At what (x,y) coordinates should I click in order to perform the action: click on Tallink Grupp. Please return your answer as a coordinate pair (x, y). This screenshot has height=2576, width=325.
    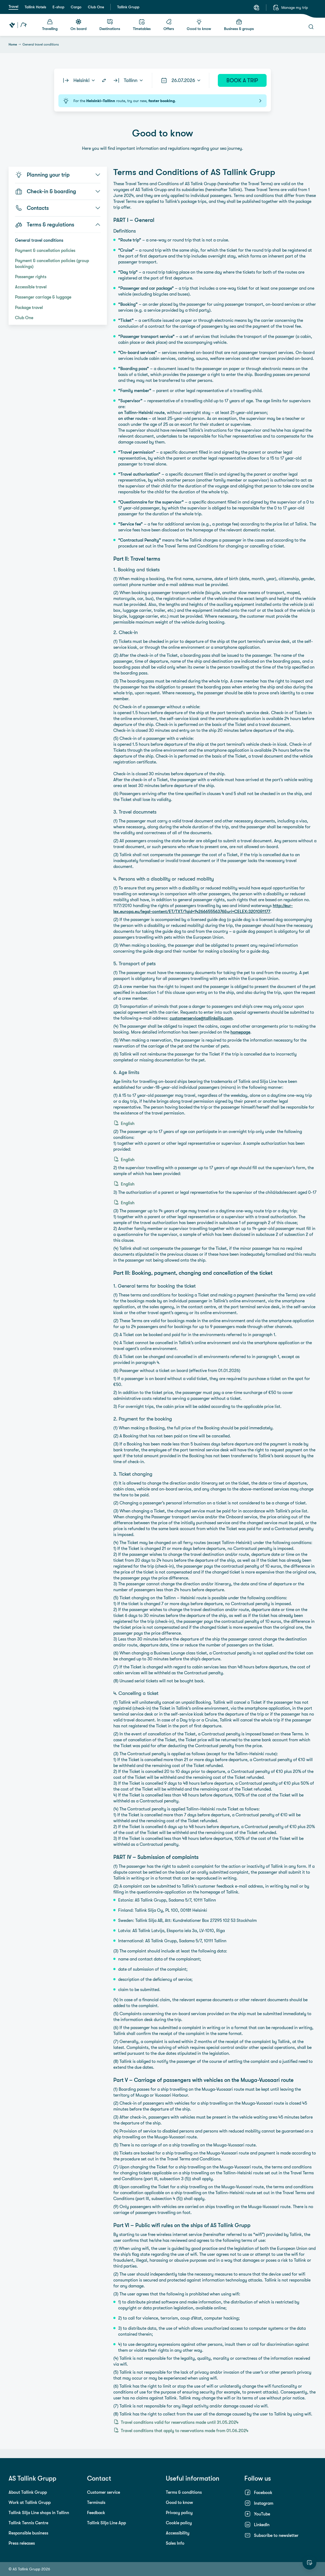
    Looking at the image, I should click on (128, 7).